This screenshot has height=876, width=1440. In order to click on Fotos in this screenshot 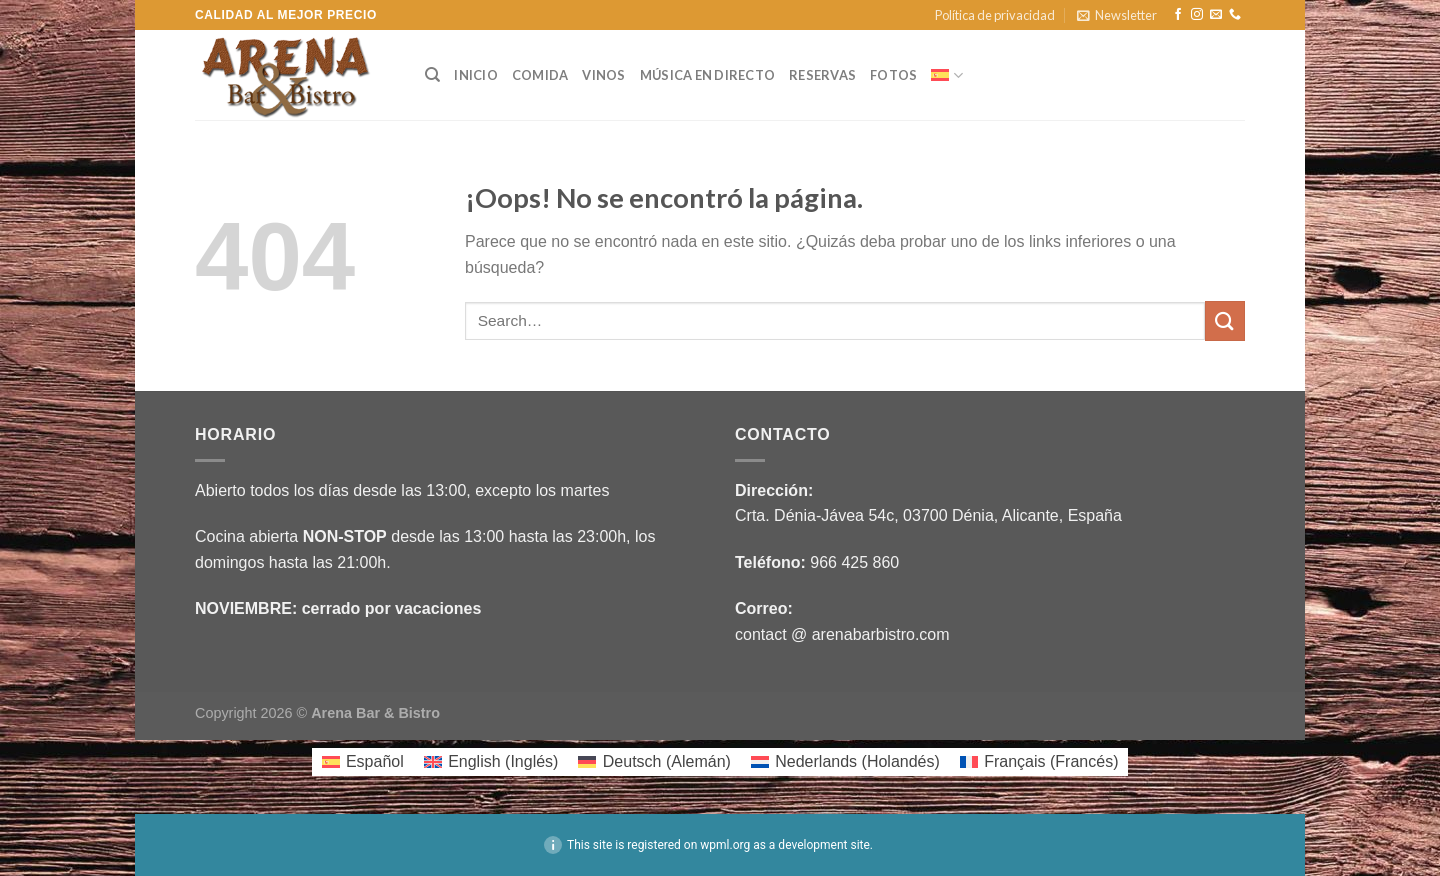, I will do `click(893, 75)`.